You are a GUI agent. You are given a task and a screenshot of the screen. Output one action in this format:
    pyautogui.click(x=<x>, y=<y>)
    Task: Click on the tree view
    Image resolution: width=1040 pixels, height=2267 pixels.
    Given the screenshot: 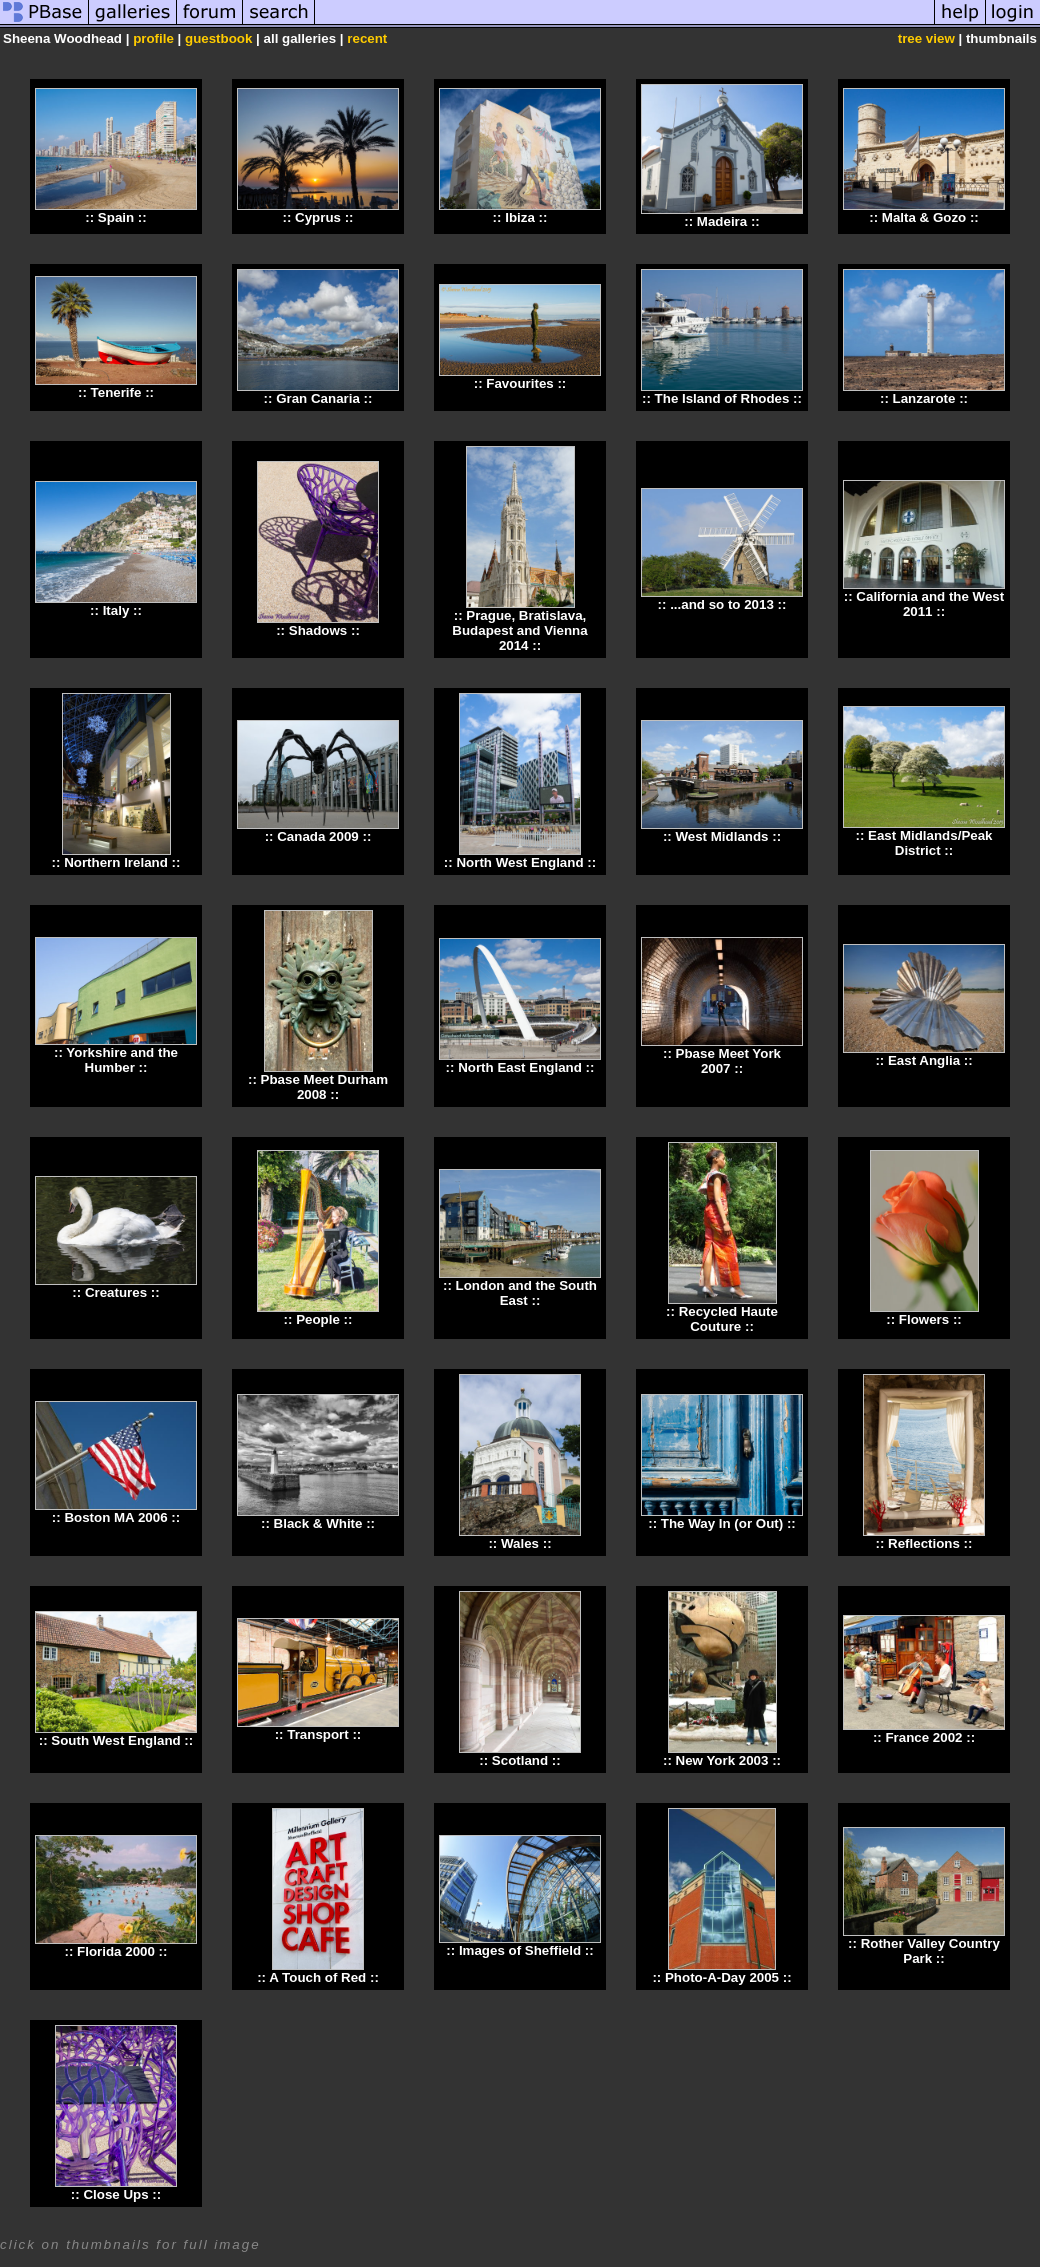 What is the action you would take?
    pyautogui.click(x=926, y=38)
    